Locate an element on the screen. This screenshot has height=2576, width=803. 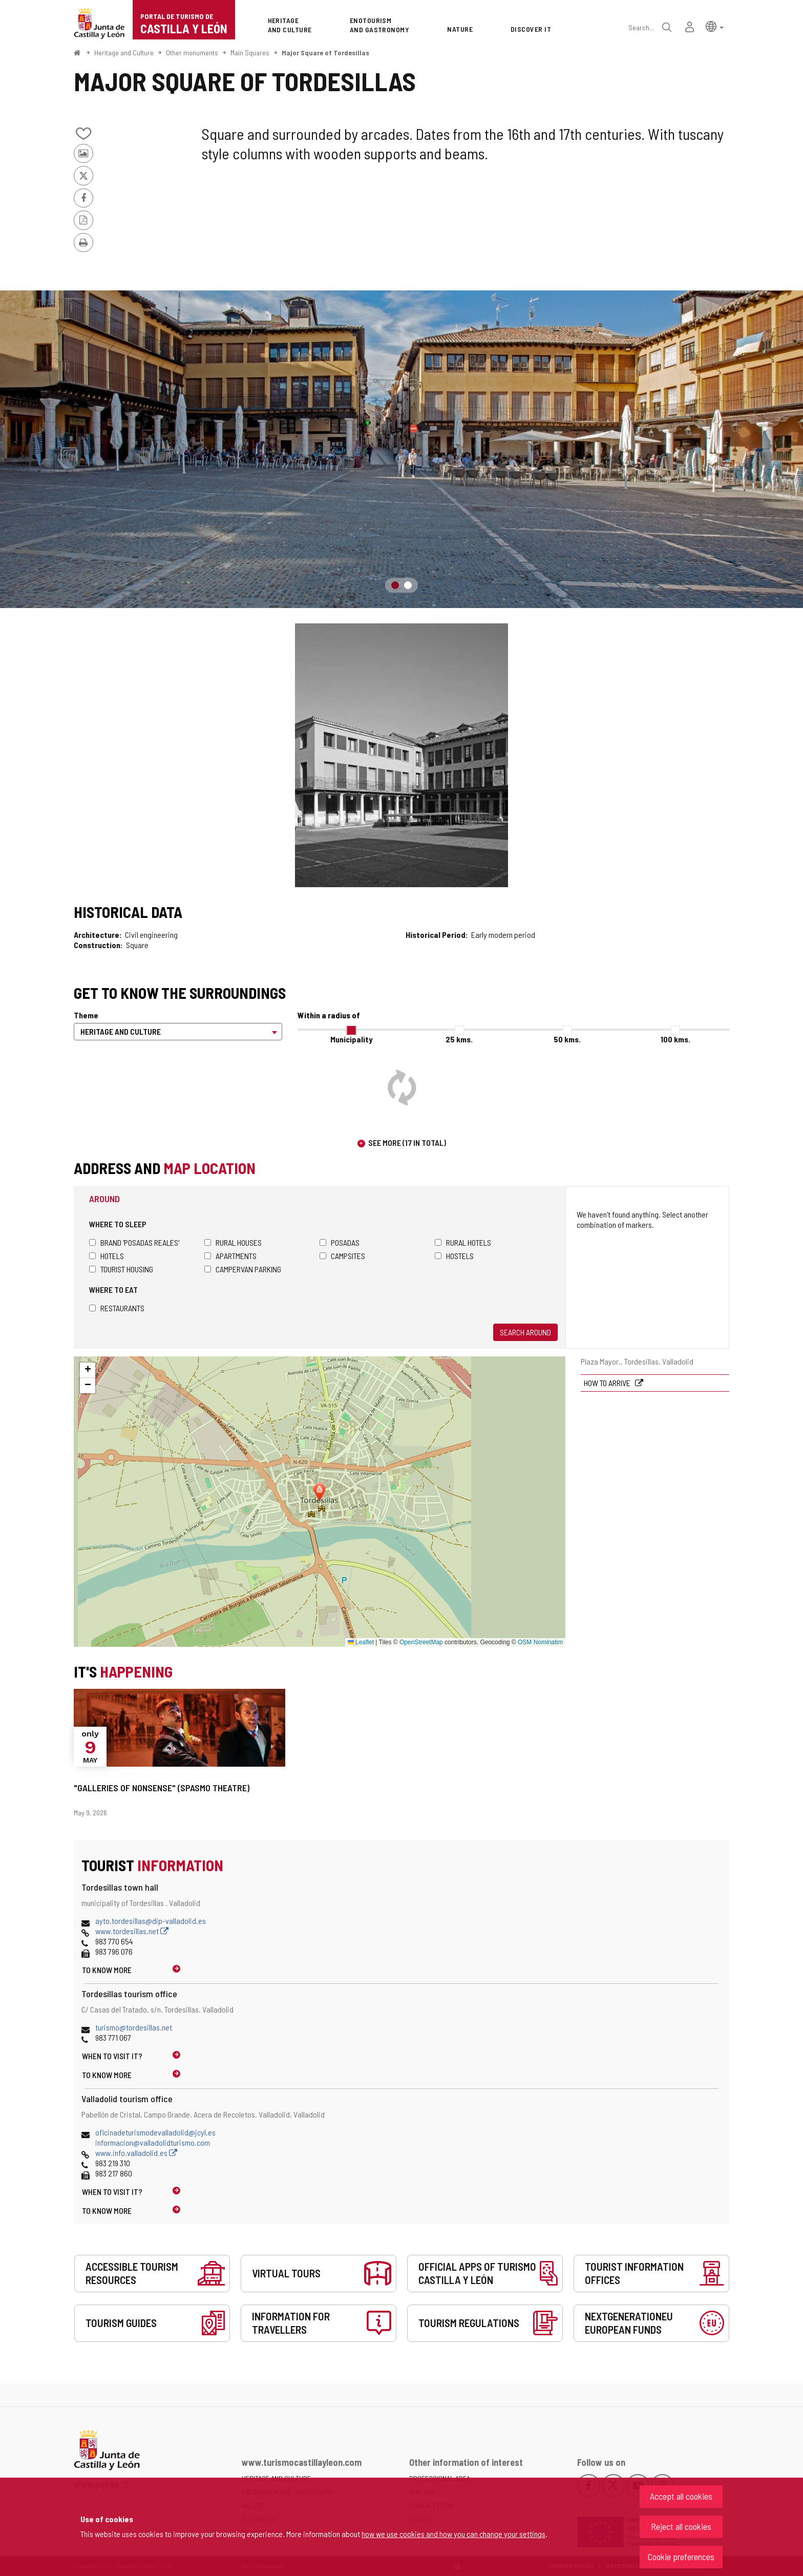
Search around is located at coordinates (525, 1332).